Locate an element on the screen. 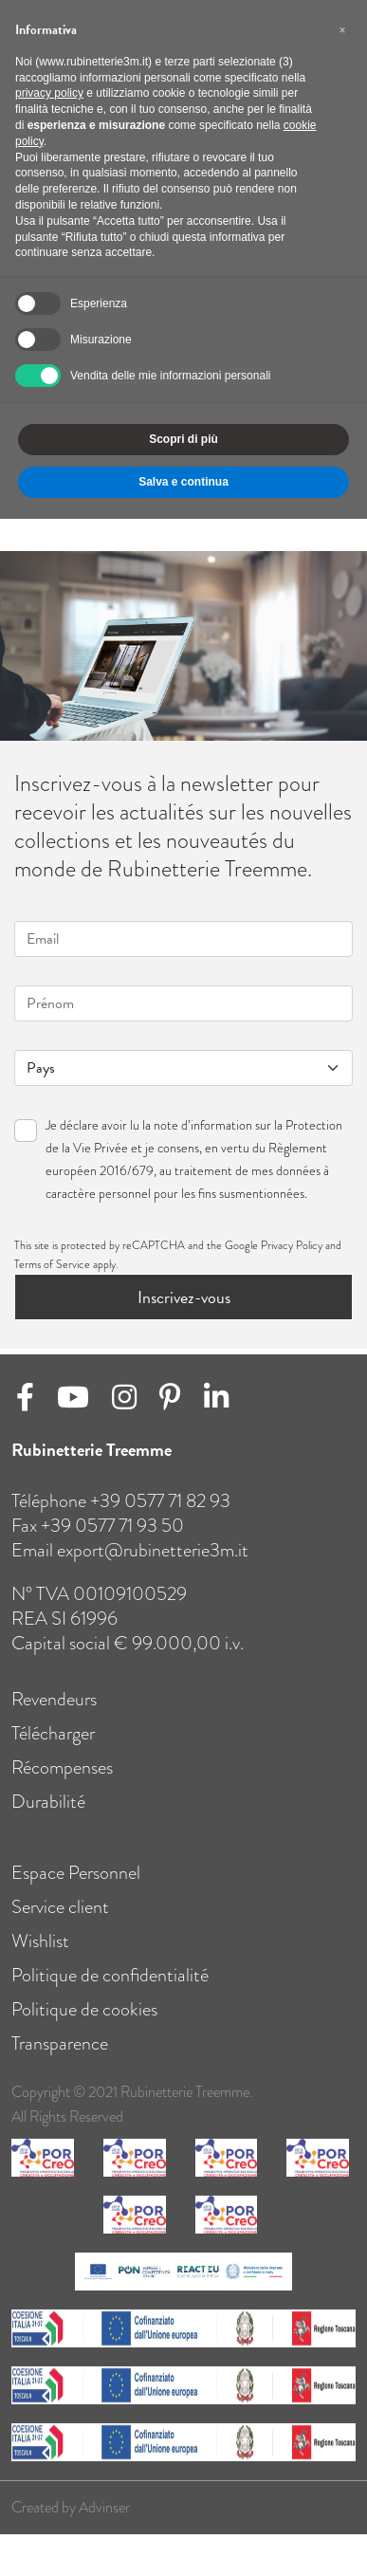  Wishlist is located at coordinates (40, 1957).